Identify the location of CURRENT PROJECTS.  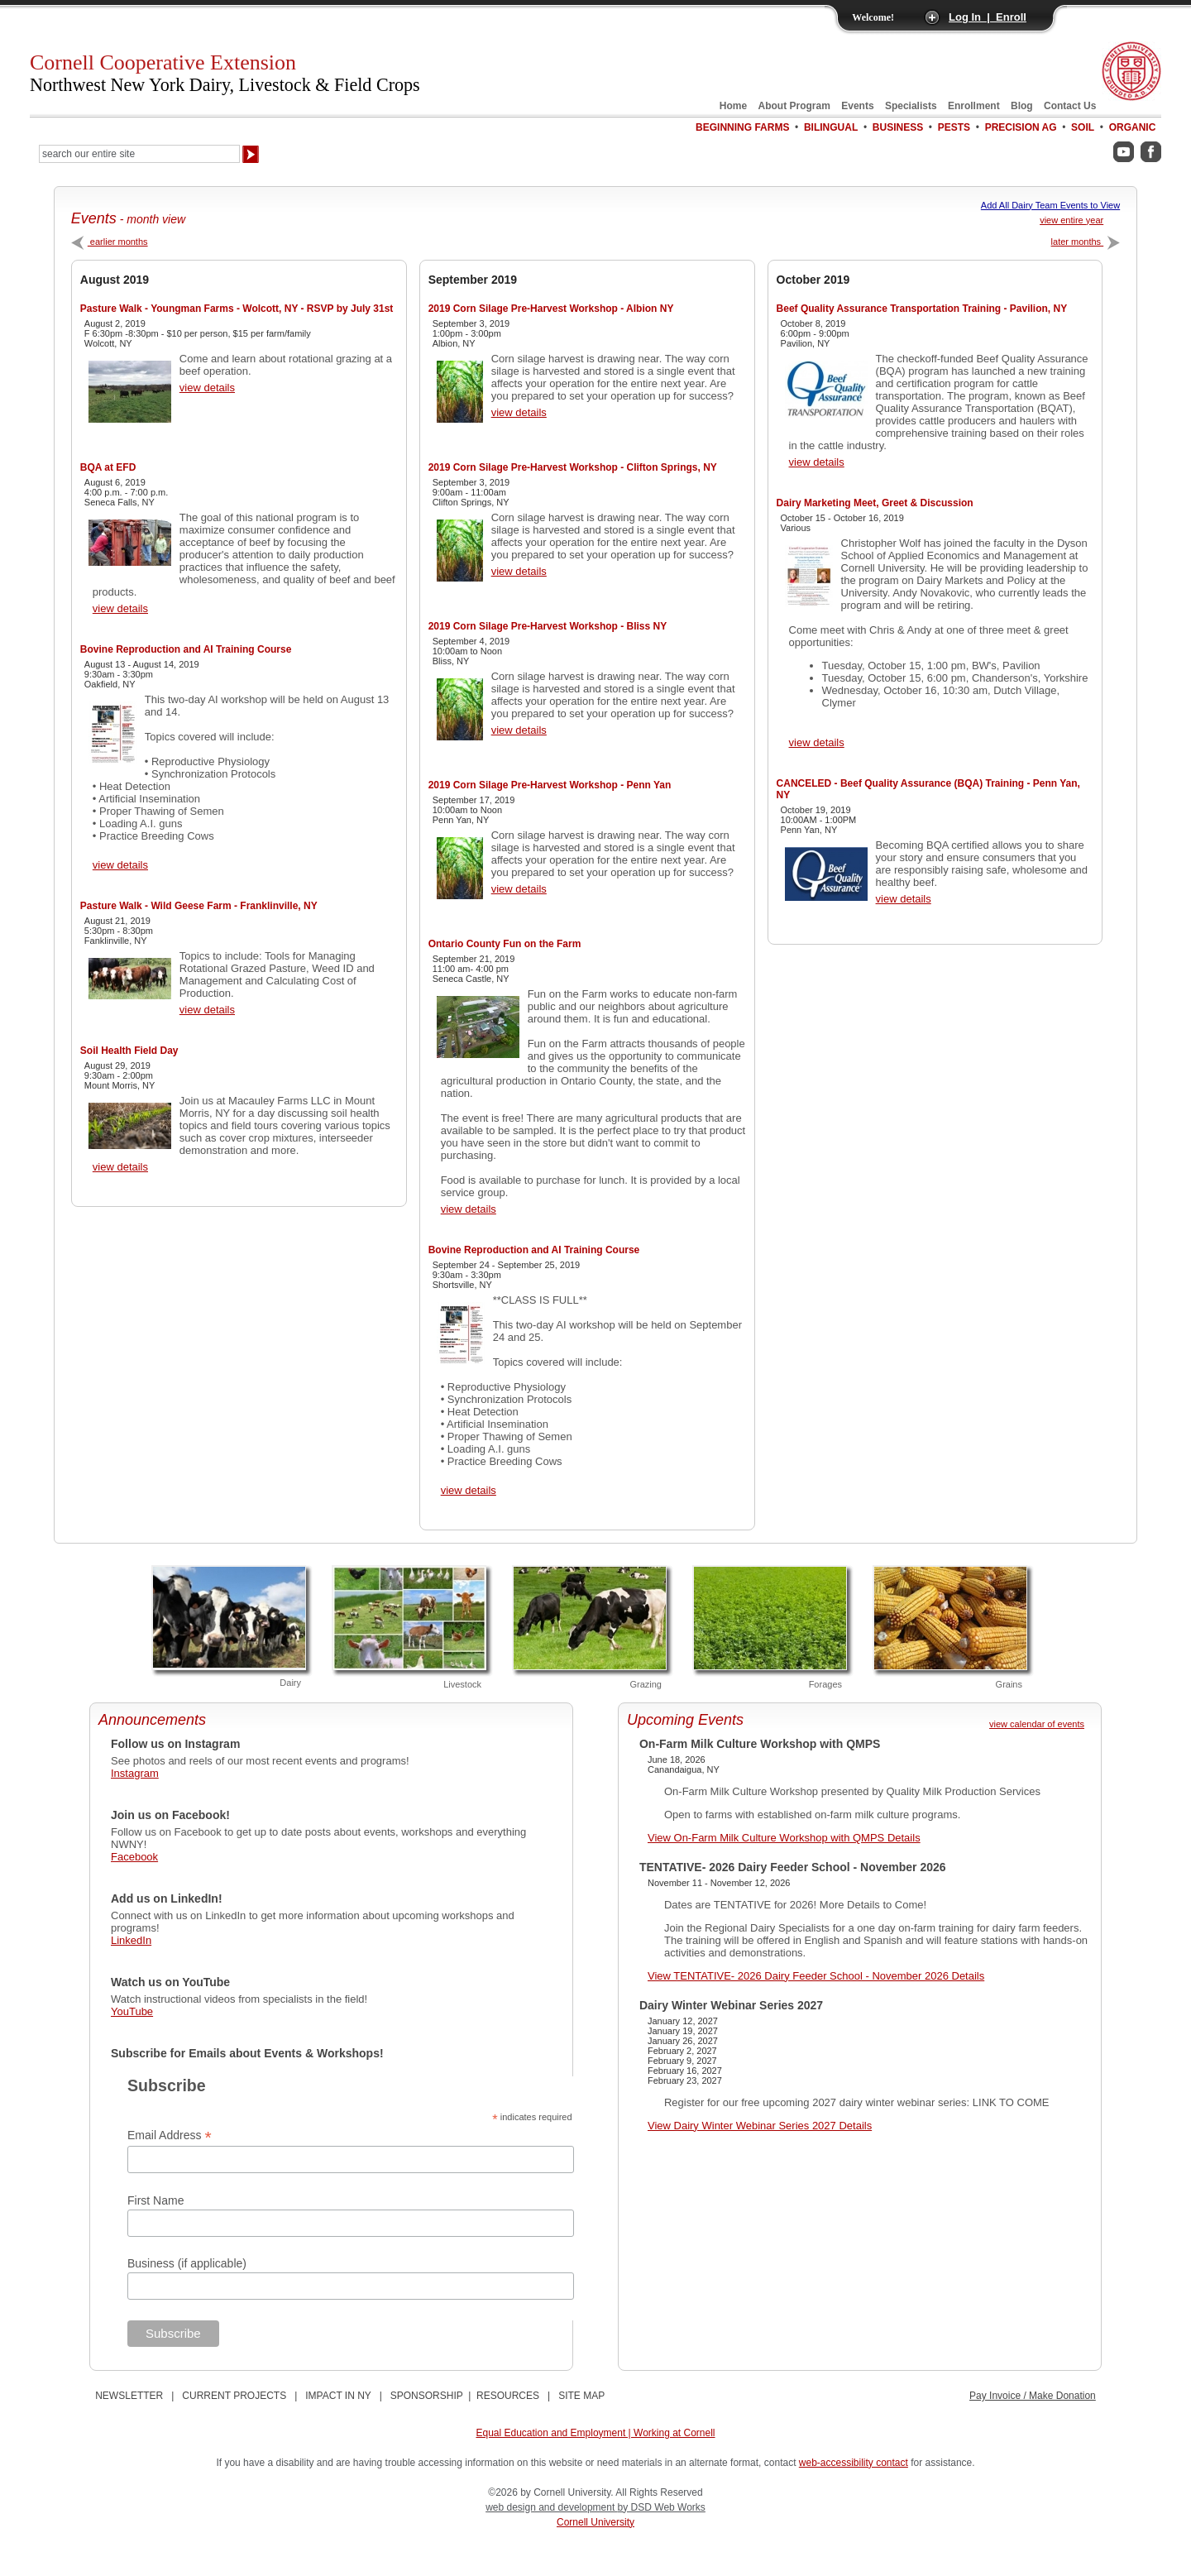
(234, 2395).